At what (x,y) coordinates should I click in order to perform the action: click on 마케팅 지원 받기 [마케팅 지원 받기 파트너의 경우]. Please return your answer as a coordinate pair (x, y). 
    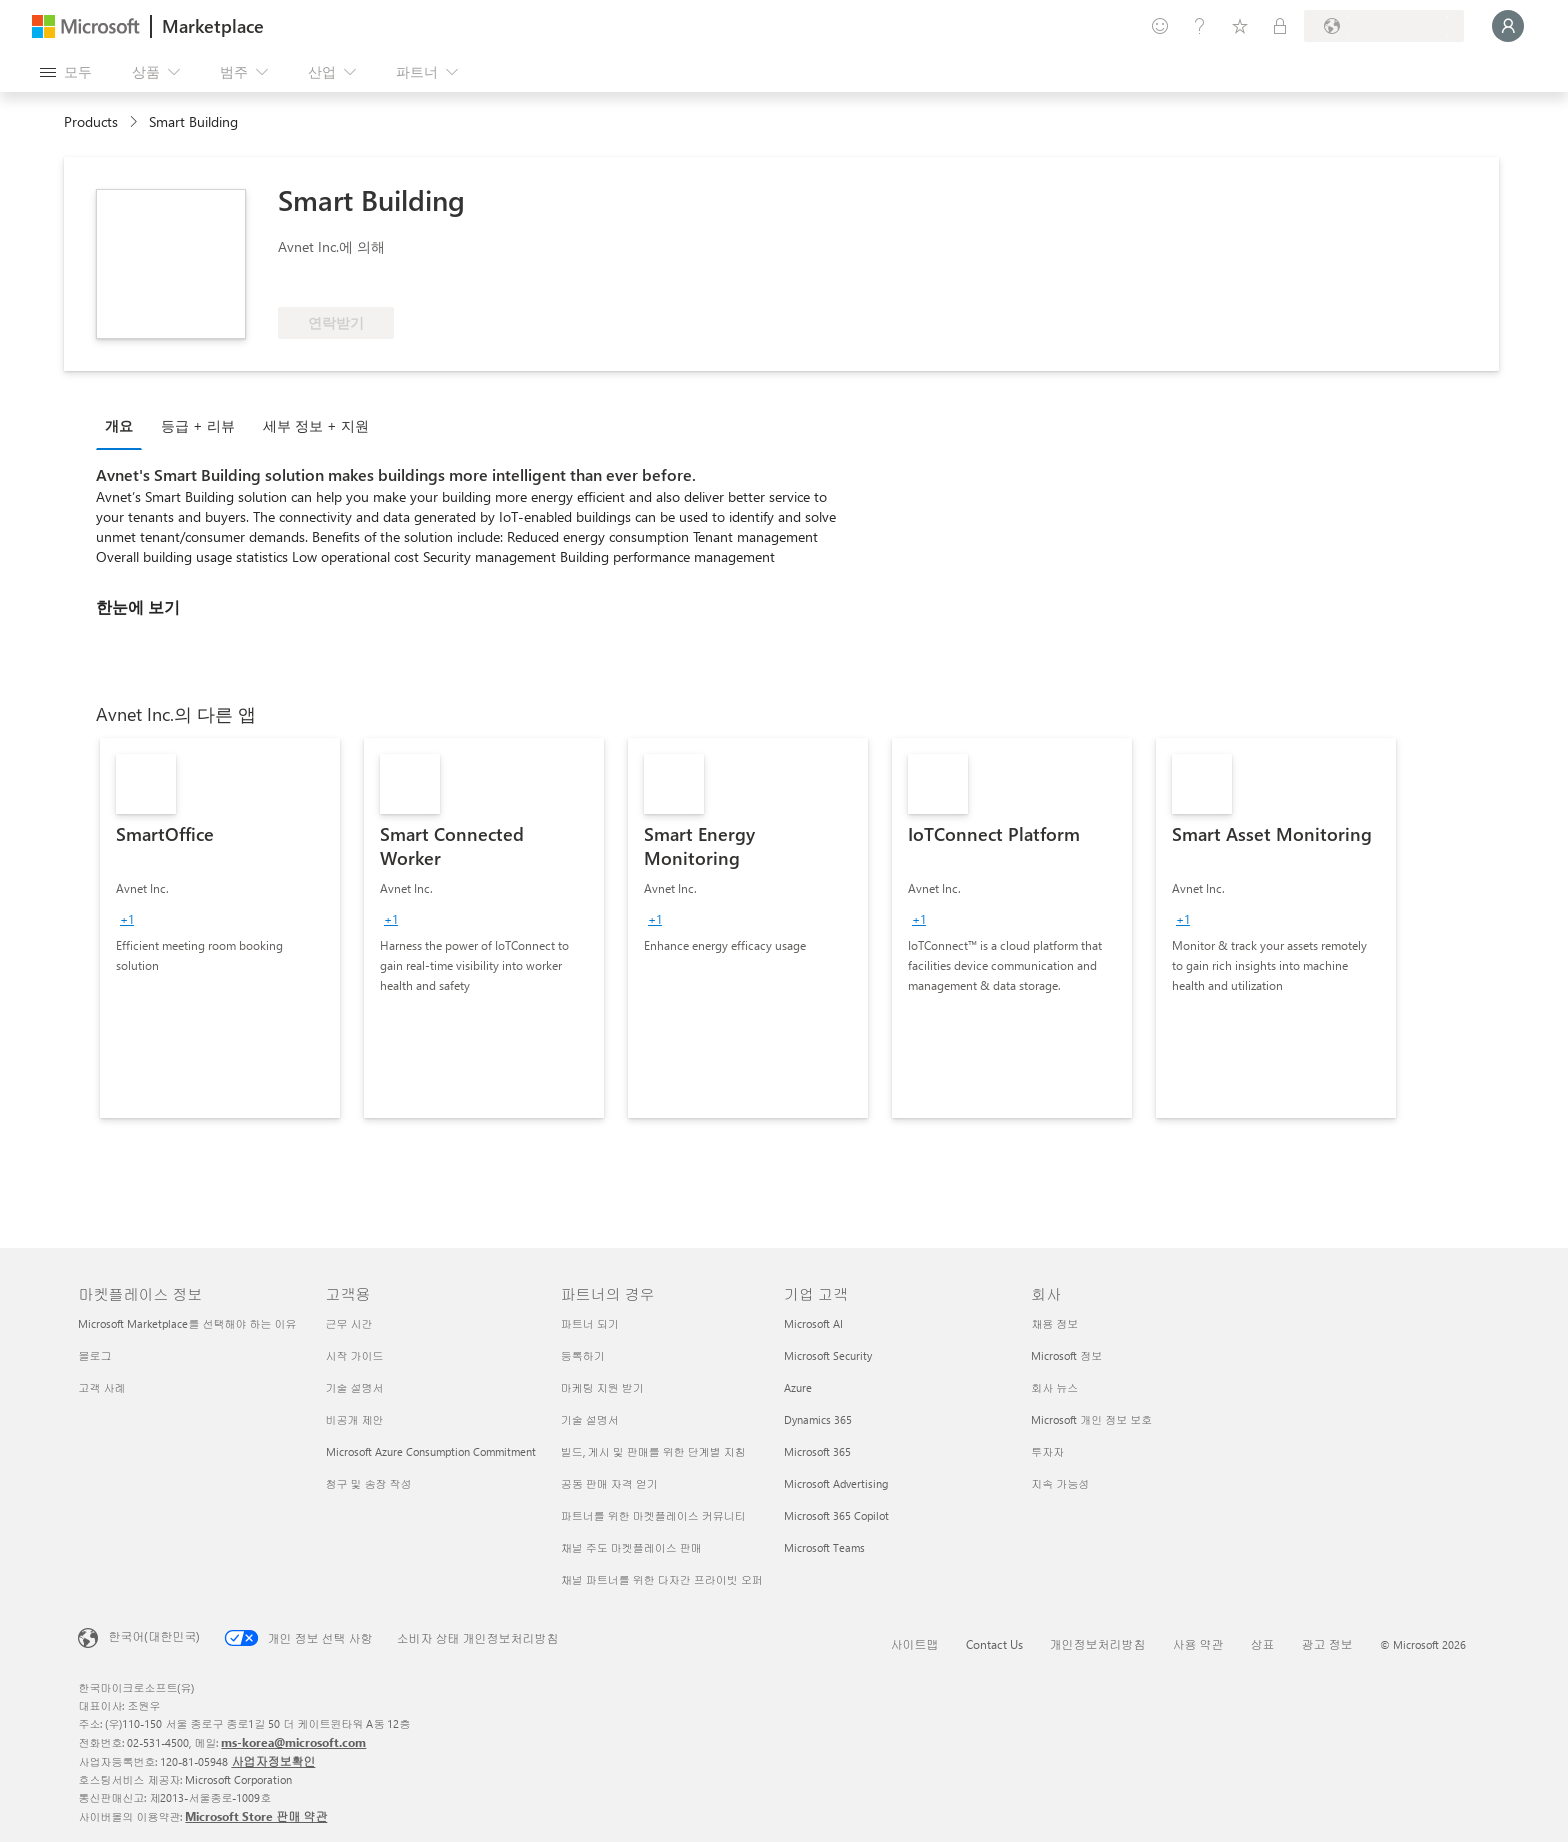
    Looking at the image, I should click on (602, 1387).